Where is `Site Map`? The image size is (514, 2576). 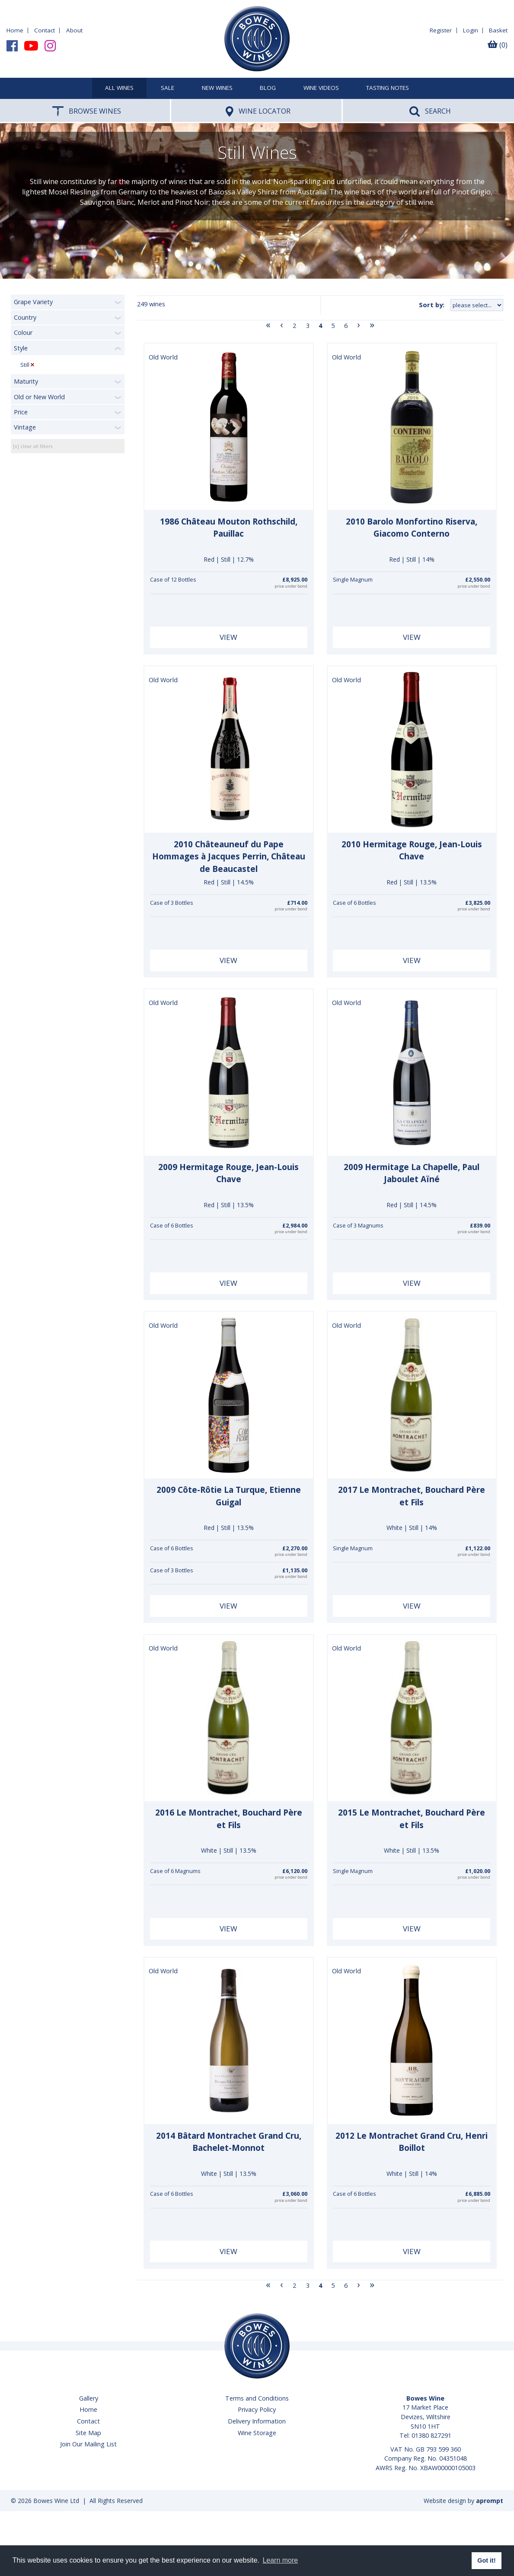
Site Map is located at coordinates (88, 2433).